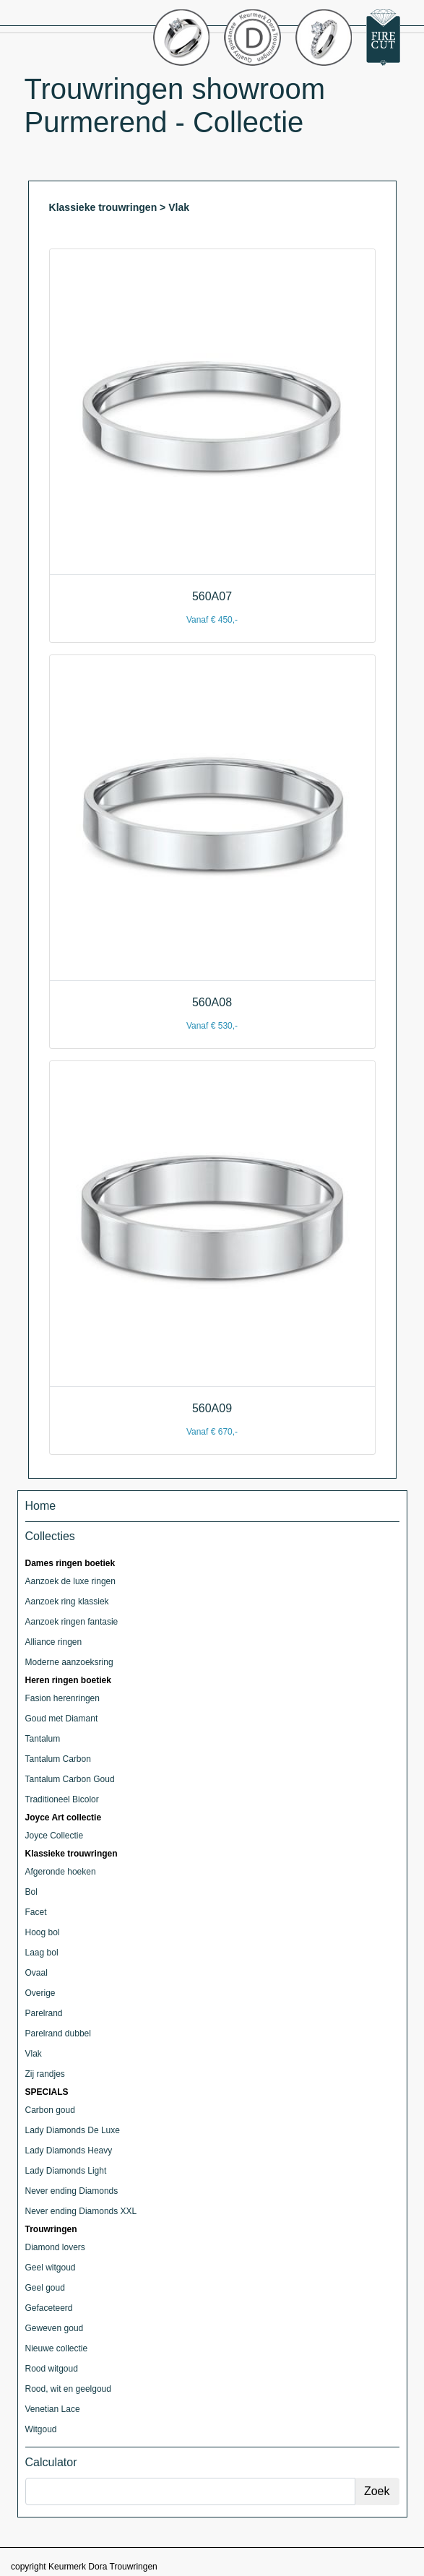  What do you see at coordinates (40, 1993) in the screenshot?
I see `Overige` at bounding box center [40, 1993].